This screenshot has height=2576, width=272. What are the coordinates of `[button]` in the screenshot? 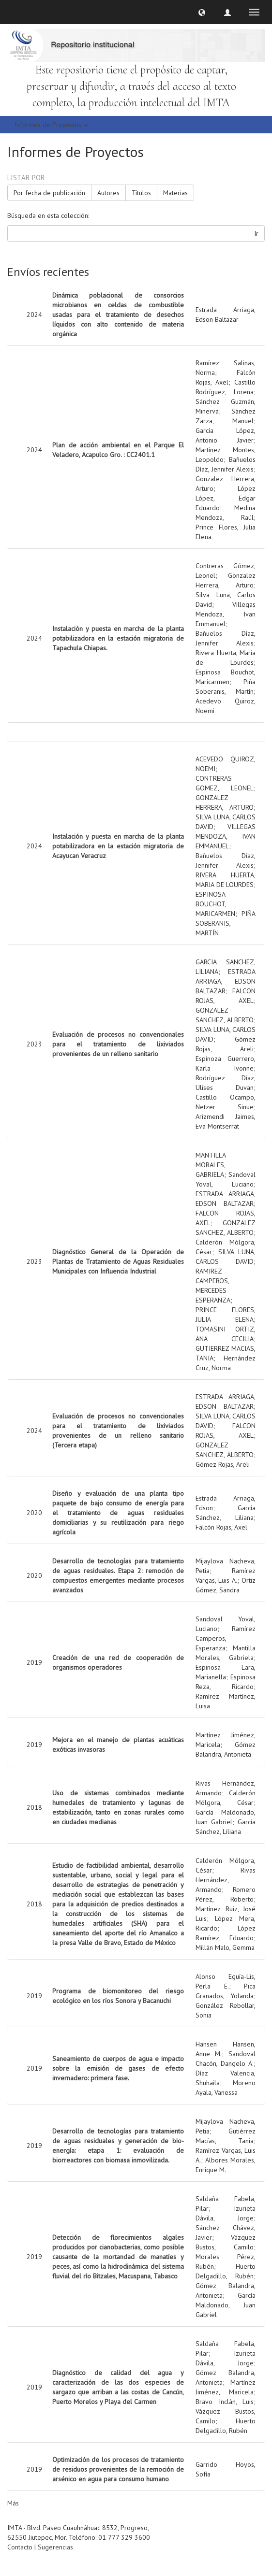 It's located at (202, 12).